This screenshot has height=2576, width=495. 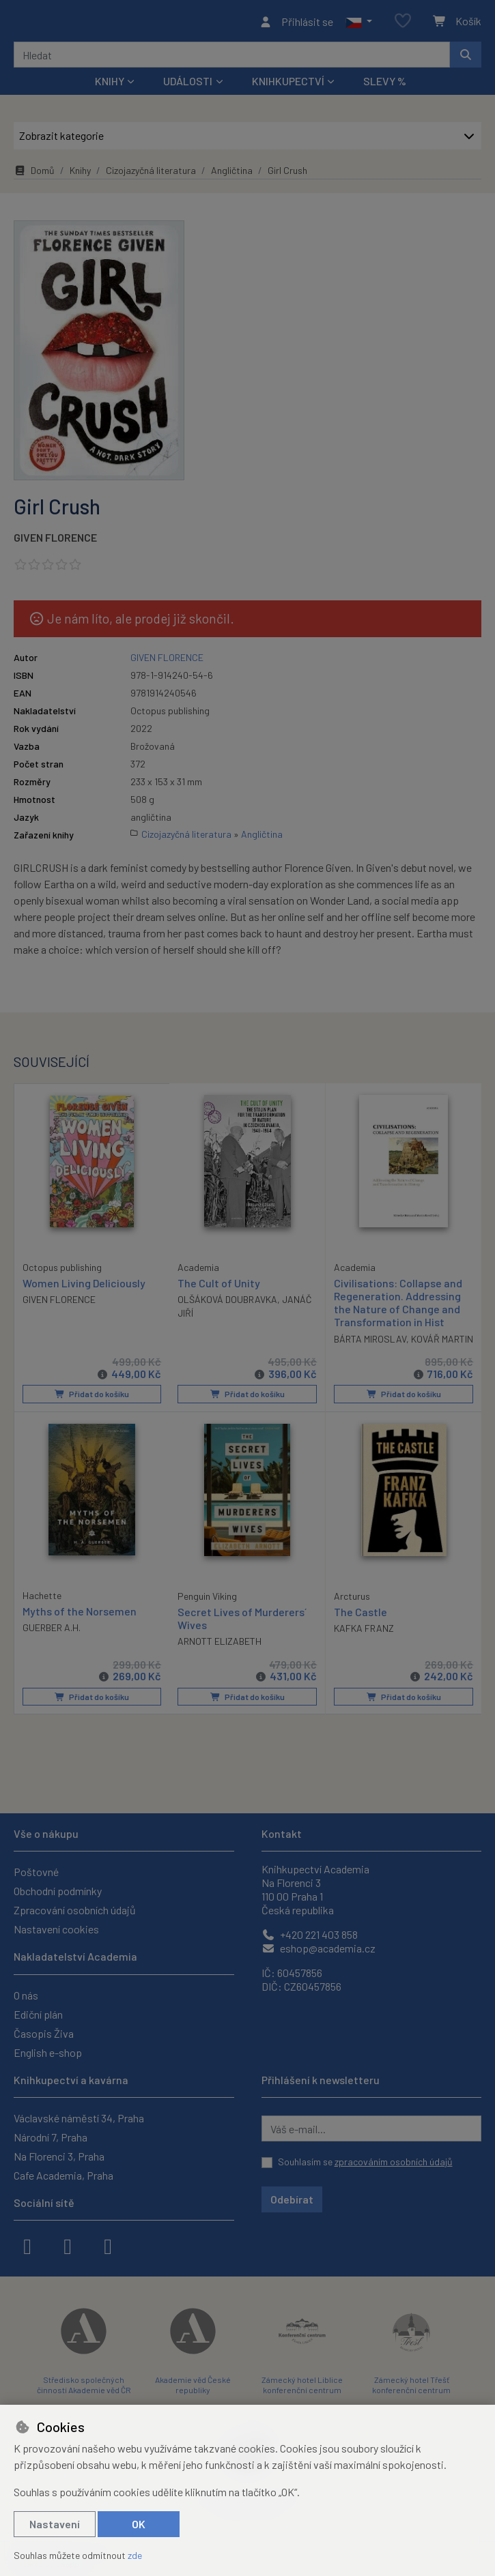 I want to click on OLŠÁKOVÁ DOUBRAVKA, so click(x=227, y=1303).